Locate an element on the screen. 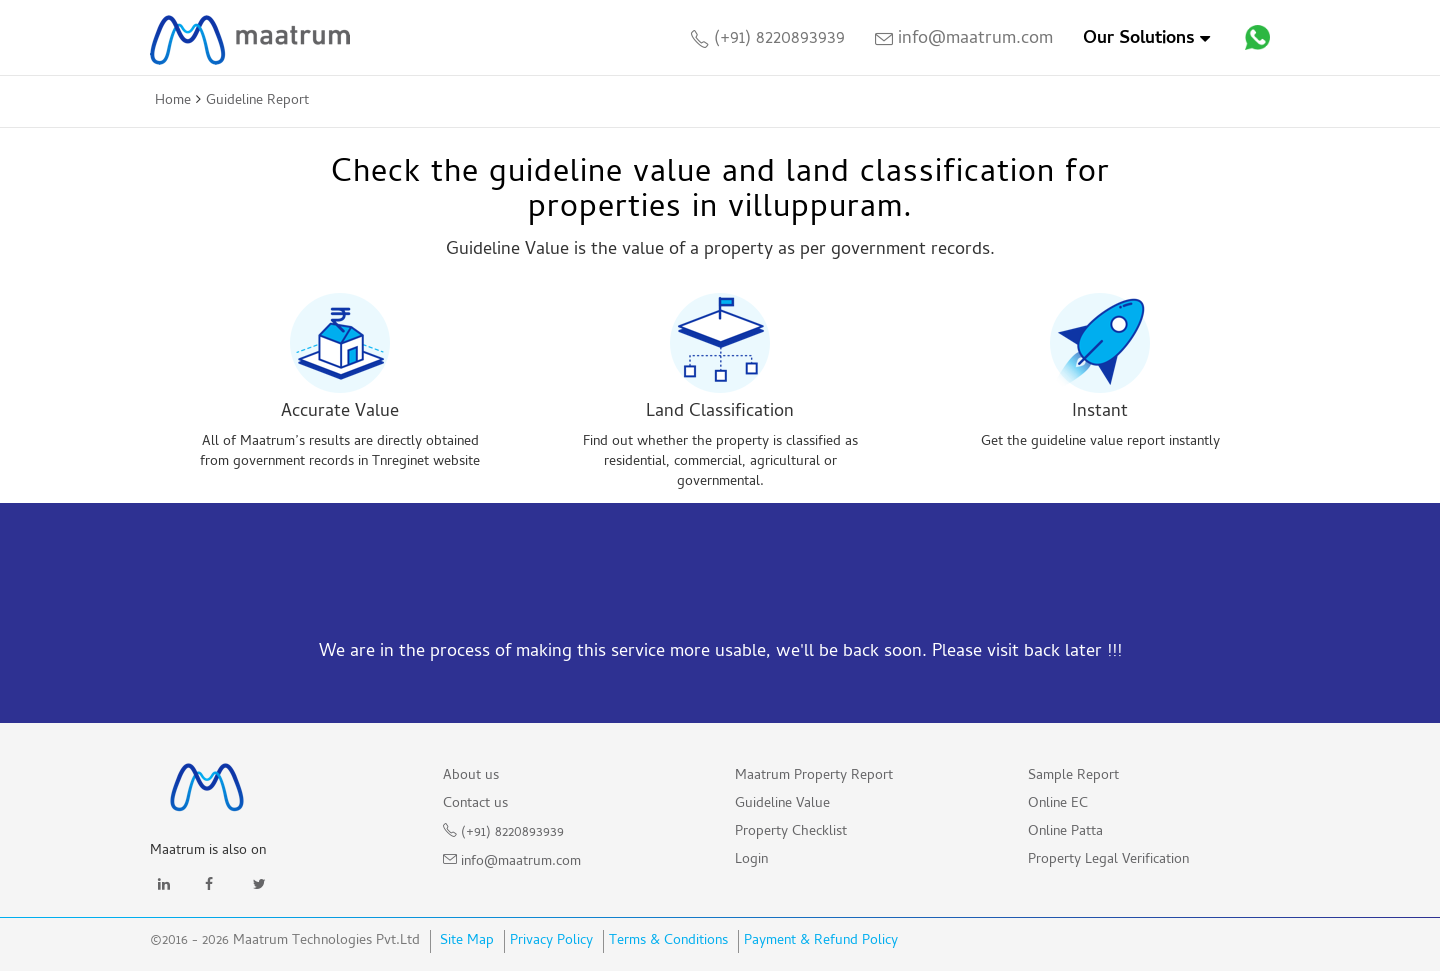 This screenshot has height=971, width=1440. Contact us is located at coordinates (475, 804).